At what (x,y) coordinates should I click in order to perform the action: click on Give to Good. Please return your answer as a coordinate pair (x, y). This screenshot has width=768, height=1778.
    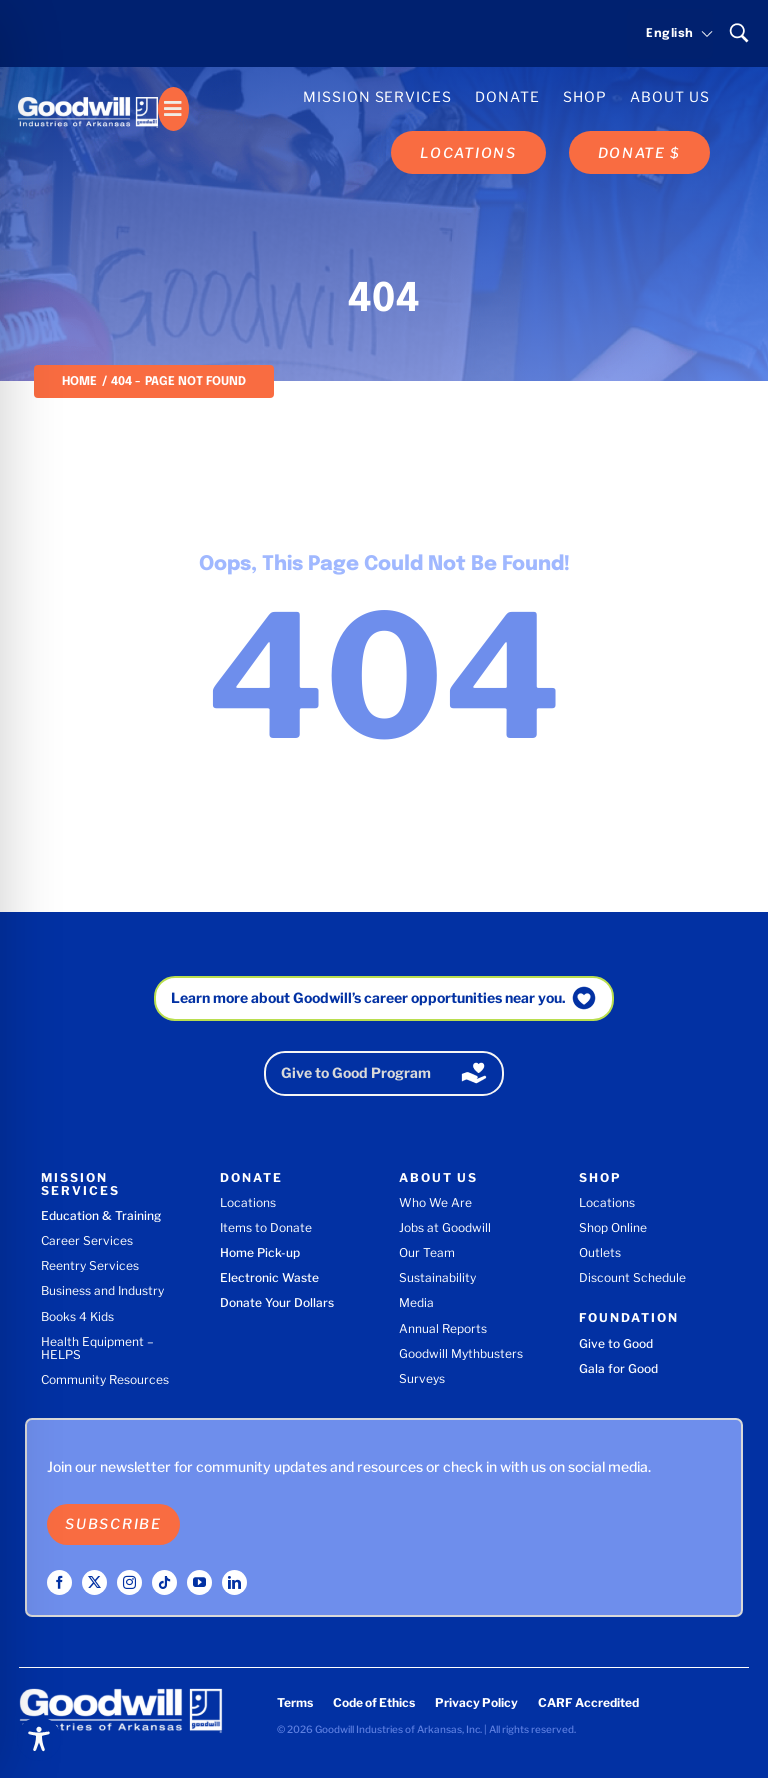
    Looking at the image, I should click on (616, 1343).